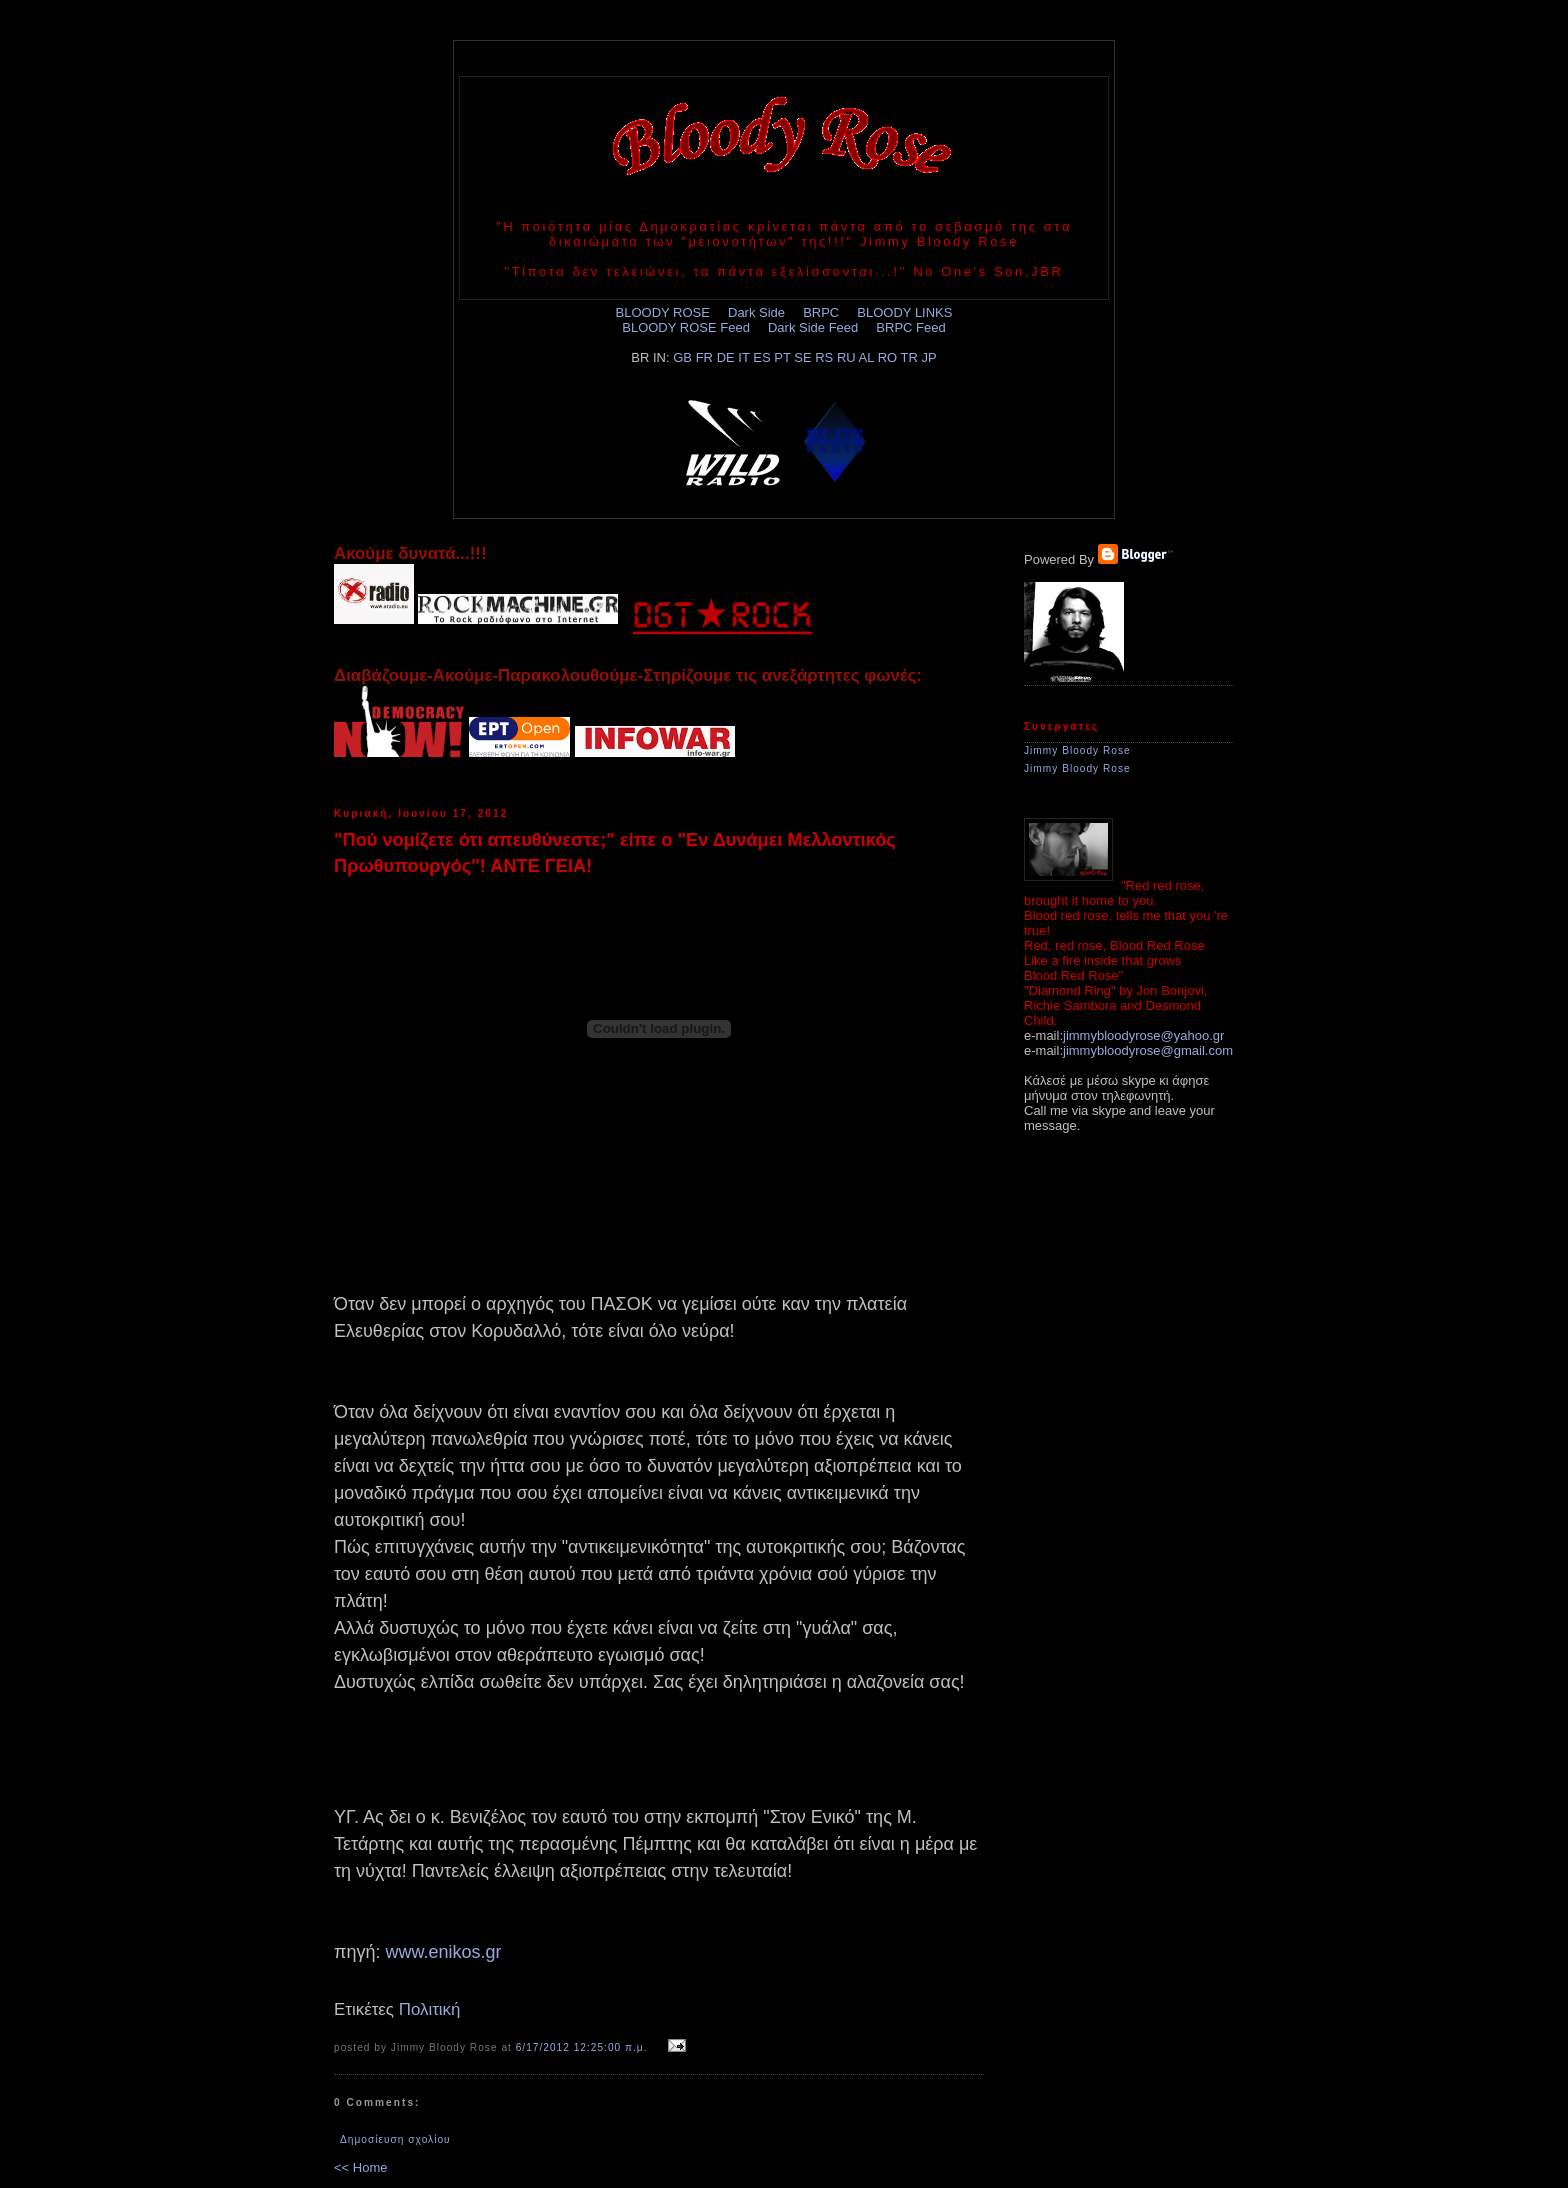 The image size is (1568, 2188). What do you see at coordinates (761, 357) in the screenshot?
I see `ES` at bounding box center [761, 357].